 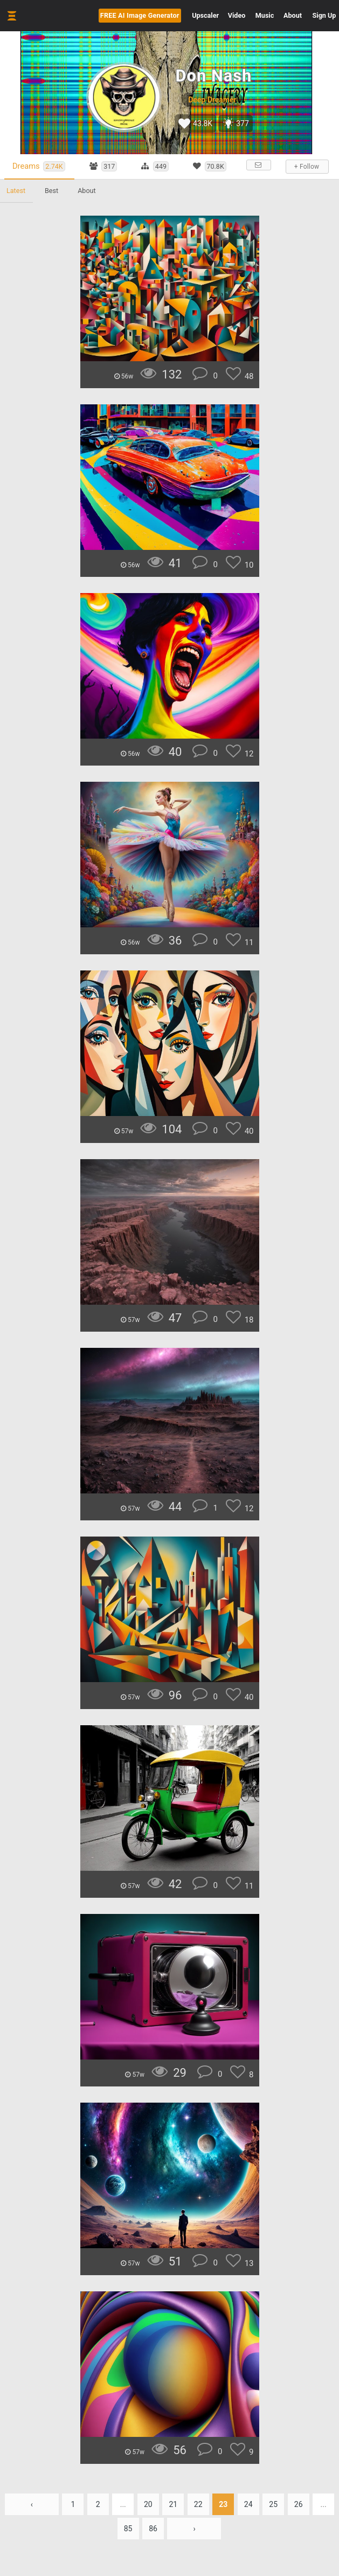 What do you see at coordinates (273, 2504) in the screenshot?
I see `25` at bounding box center [273, 2504].